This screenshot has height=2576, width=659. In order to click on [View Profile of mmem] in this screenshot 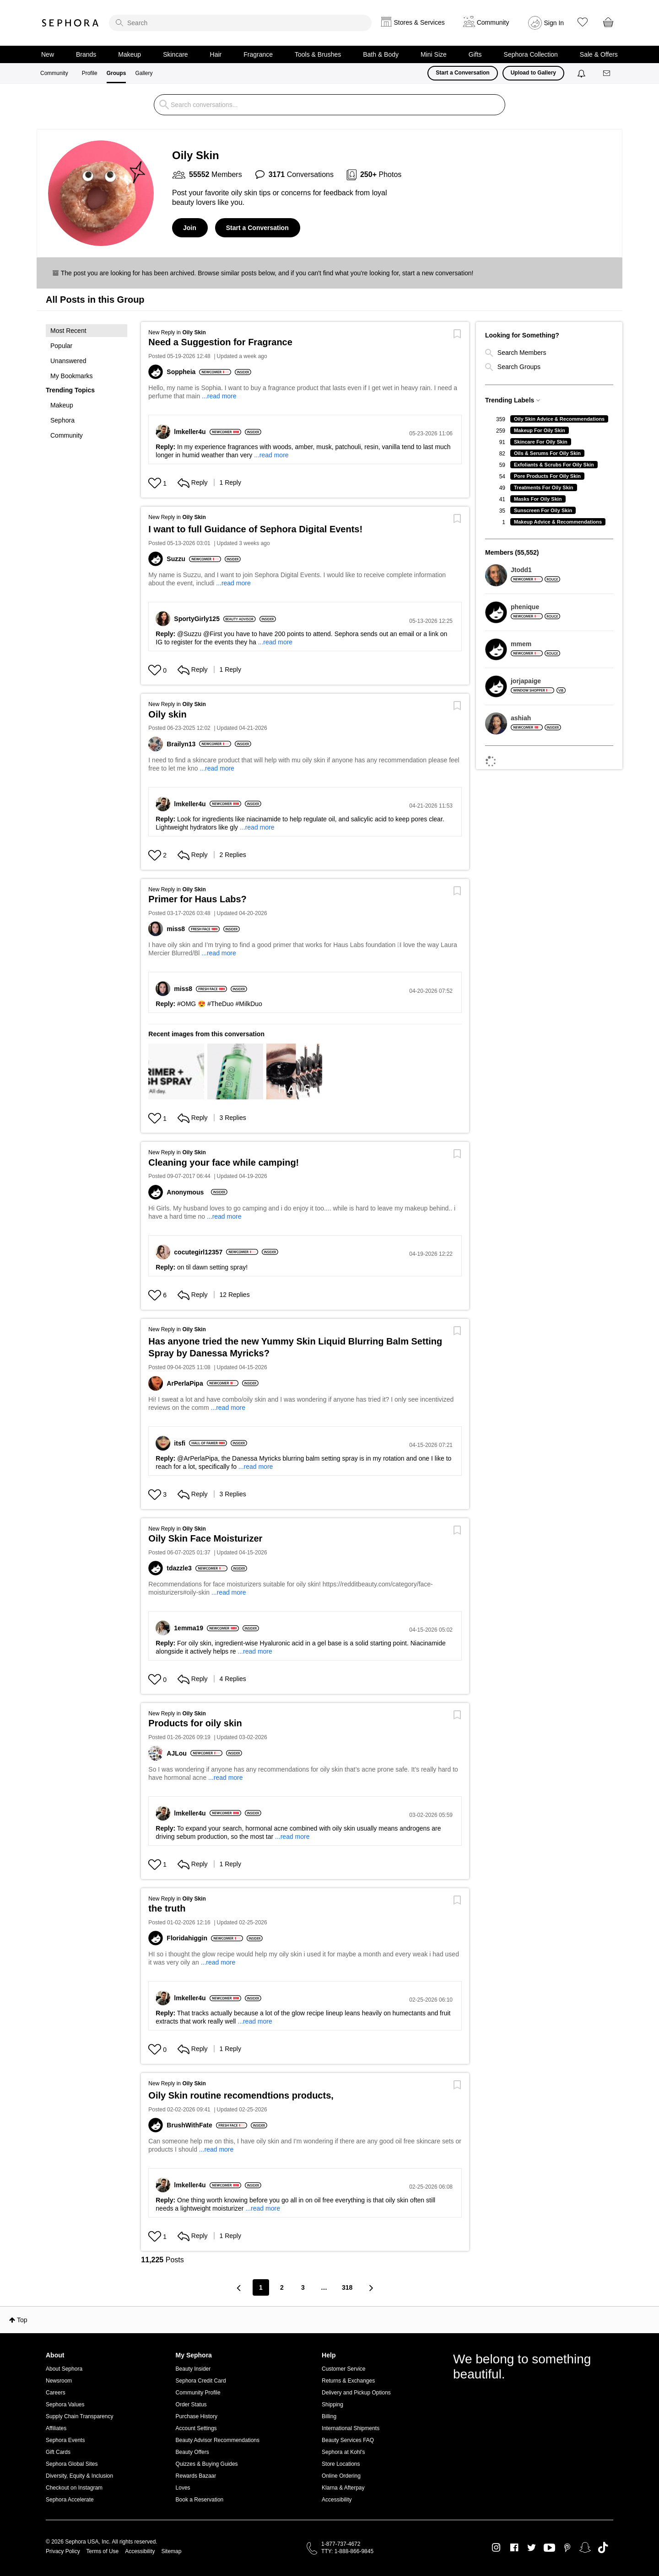, I will do `click(535, 644)`.